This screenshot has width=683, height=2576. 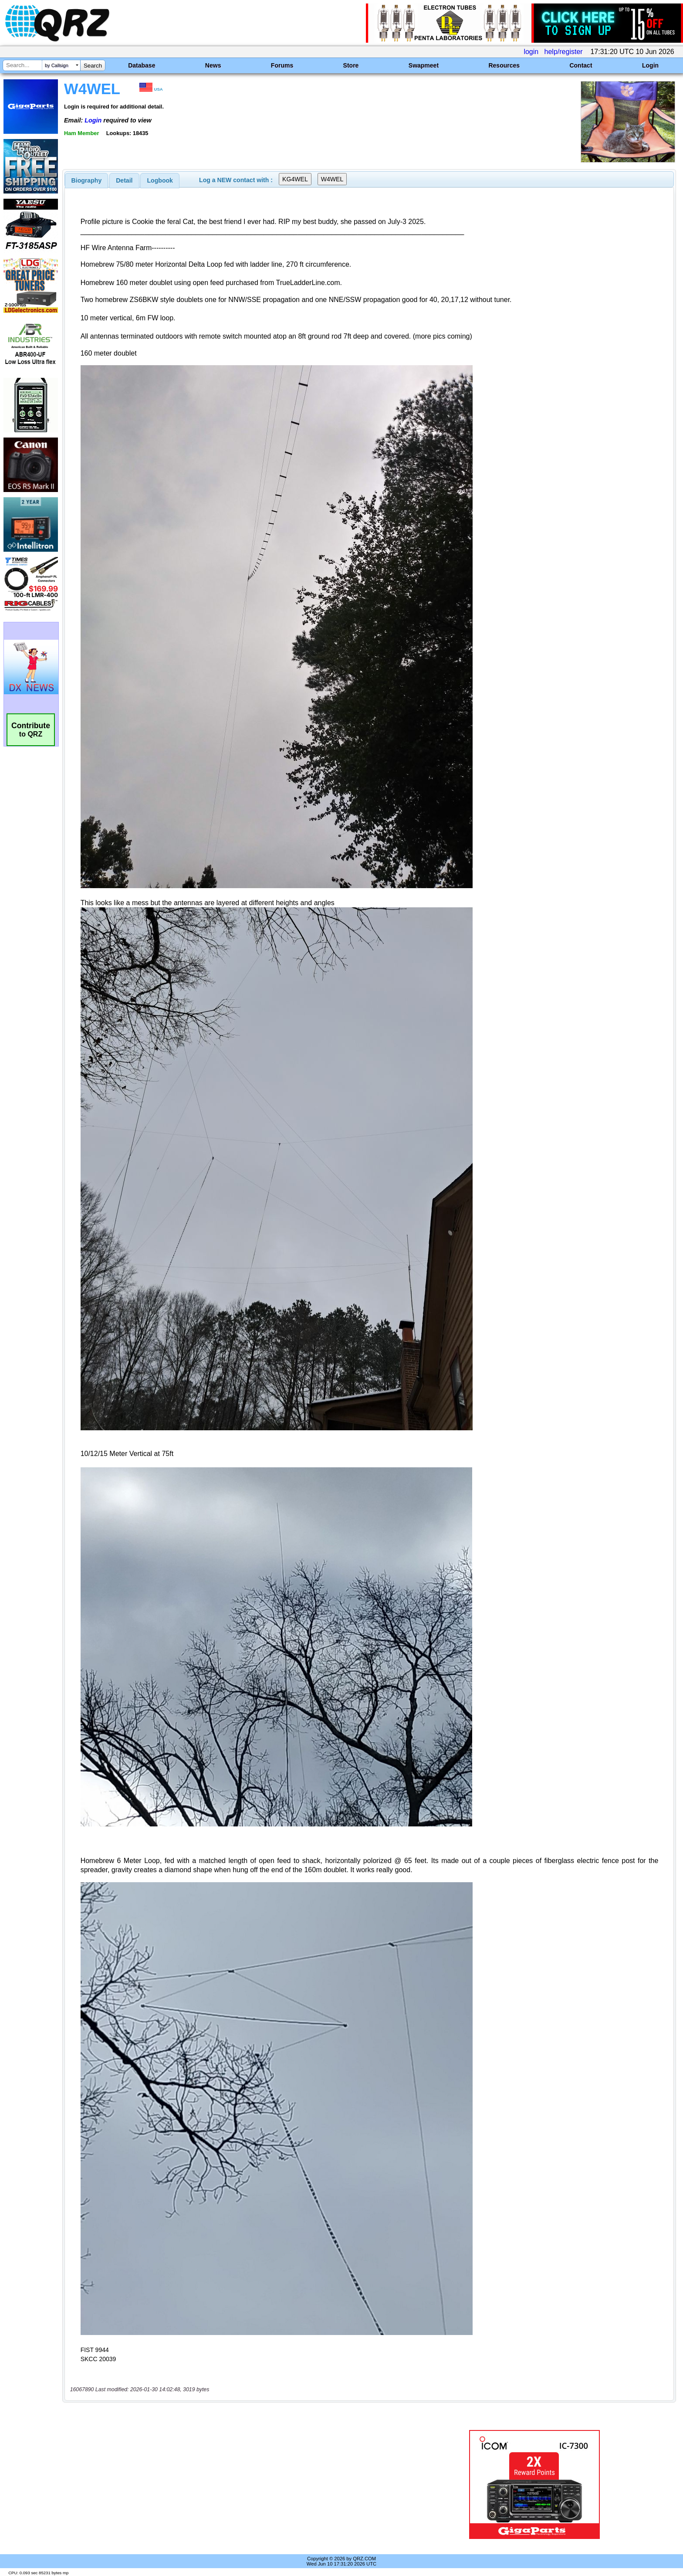 What do you see at coordinates (351, 65) in the screenshot?
I see `Store` at bounding box center [351, 65].